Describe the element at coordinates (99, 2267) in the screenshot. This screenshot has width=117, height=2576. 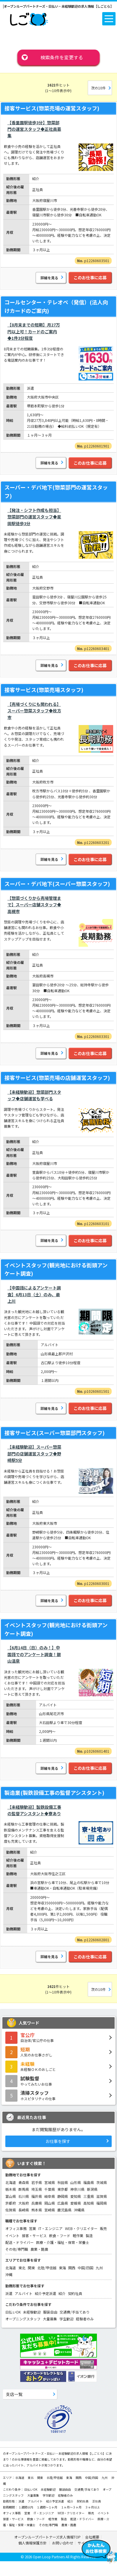
I see `九州` at that location.